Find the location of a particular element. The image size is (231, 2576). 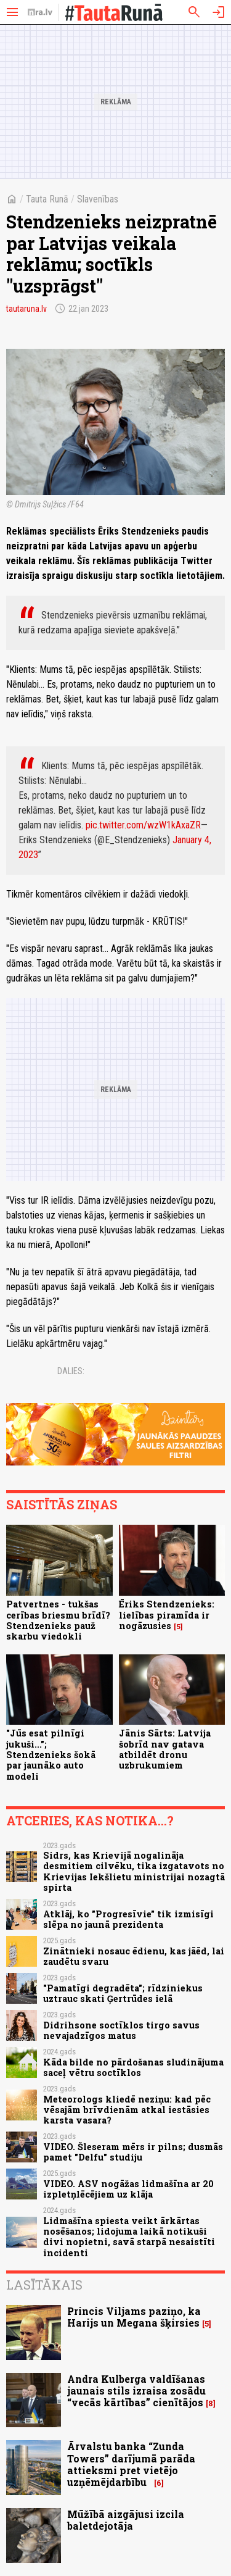

Mūžībā aizgājusi izcila baletdejotāja is located at coordinates (125, 2519).